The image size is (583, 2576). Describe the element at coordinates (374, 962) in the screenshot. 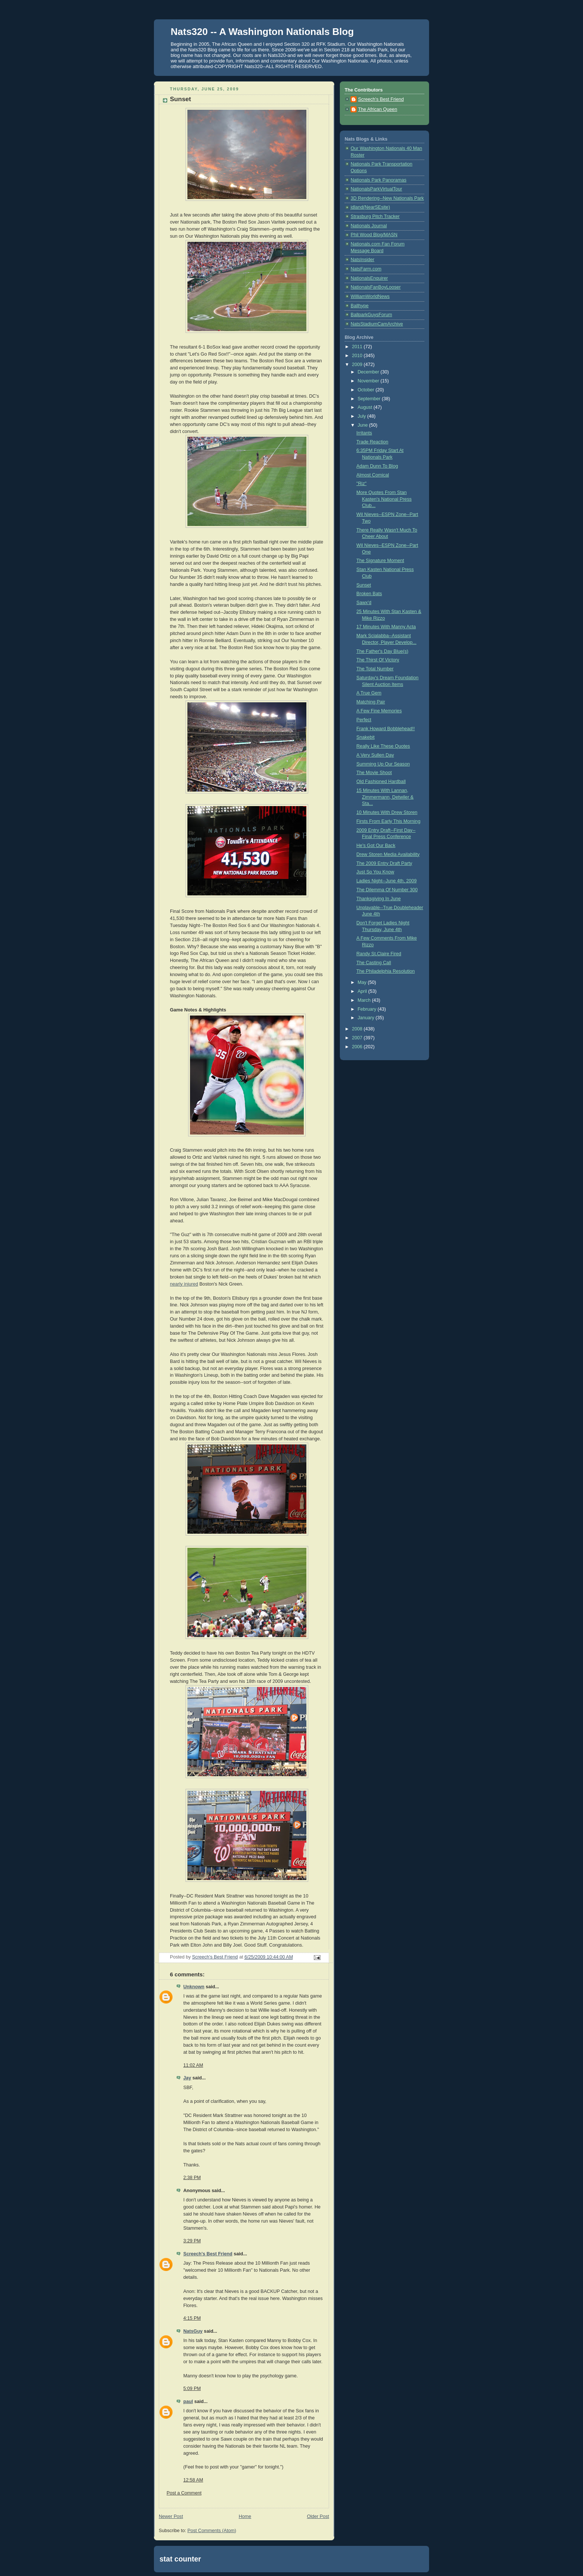

I see `The Casting Call` at that location.